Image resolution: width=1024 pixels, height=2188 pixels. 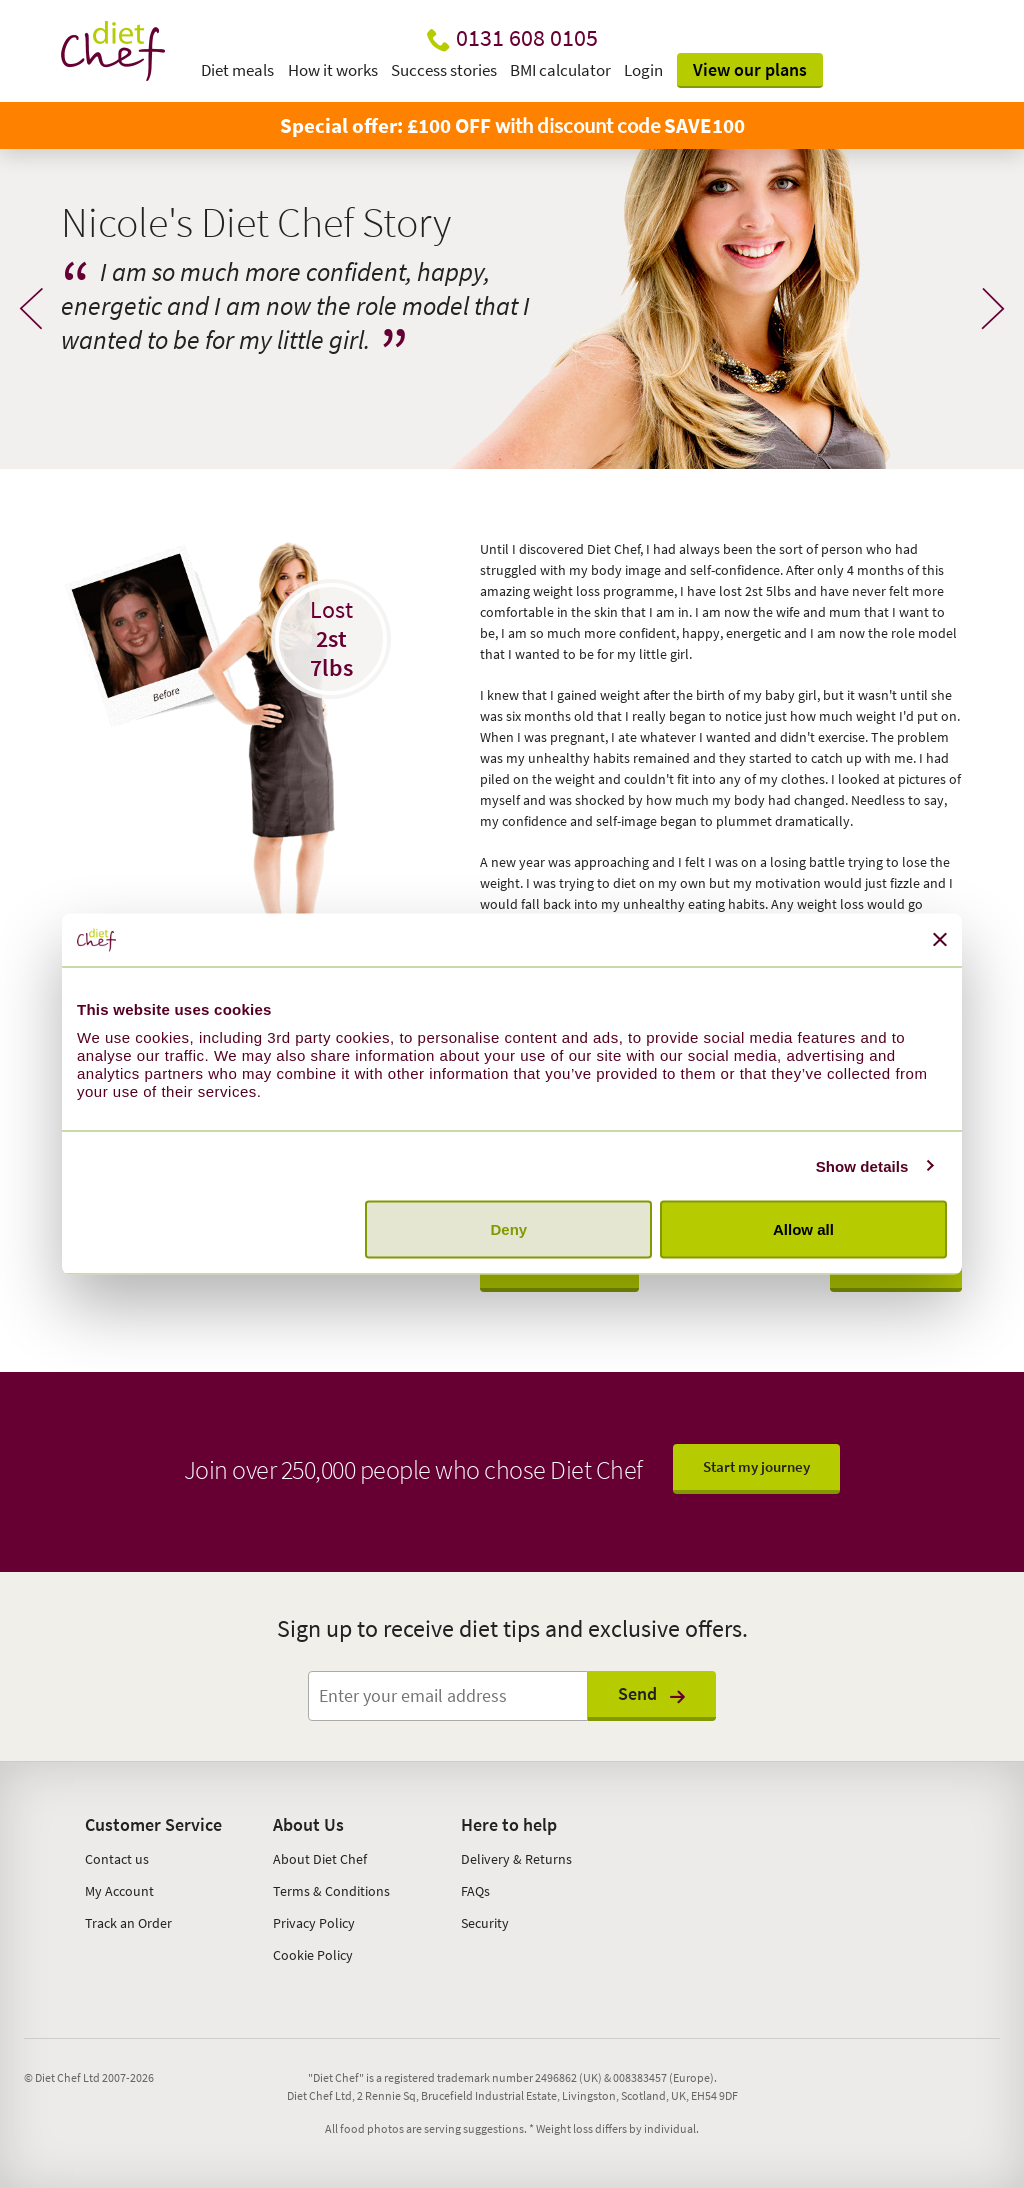 I want to click on Security, so click(x=485, y=1923).